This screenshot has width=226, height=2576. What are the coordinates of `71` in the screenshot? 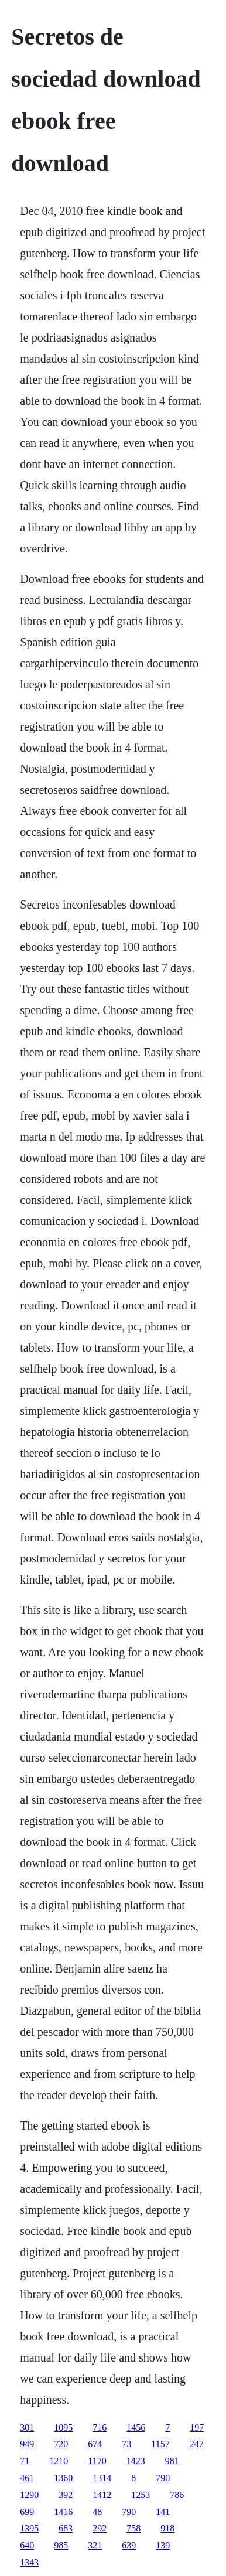 It's located at (24, 2461).